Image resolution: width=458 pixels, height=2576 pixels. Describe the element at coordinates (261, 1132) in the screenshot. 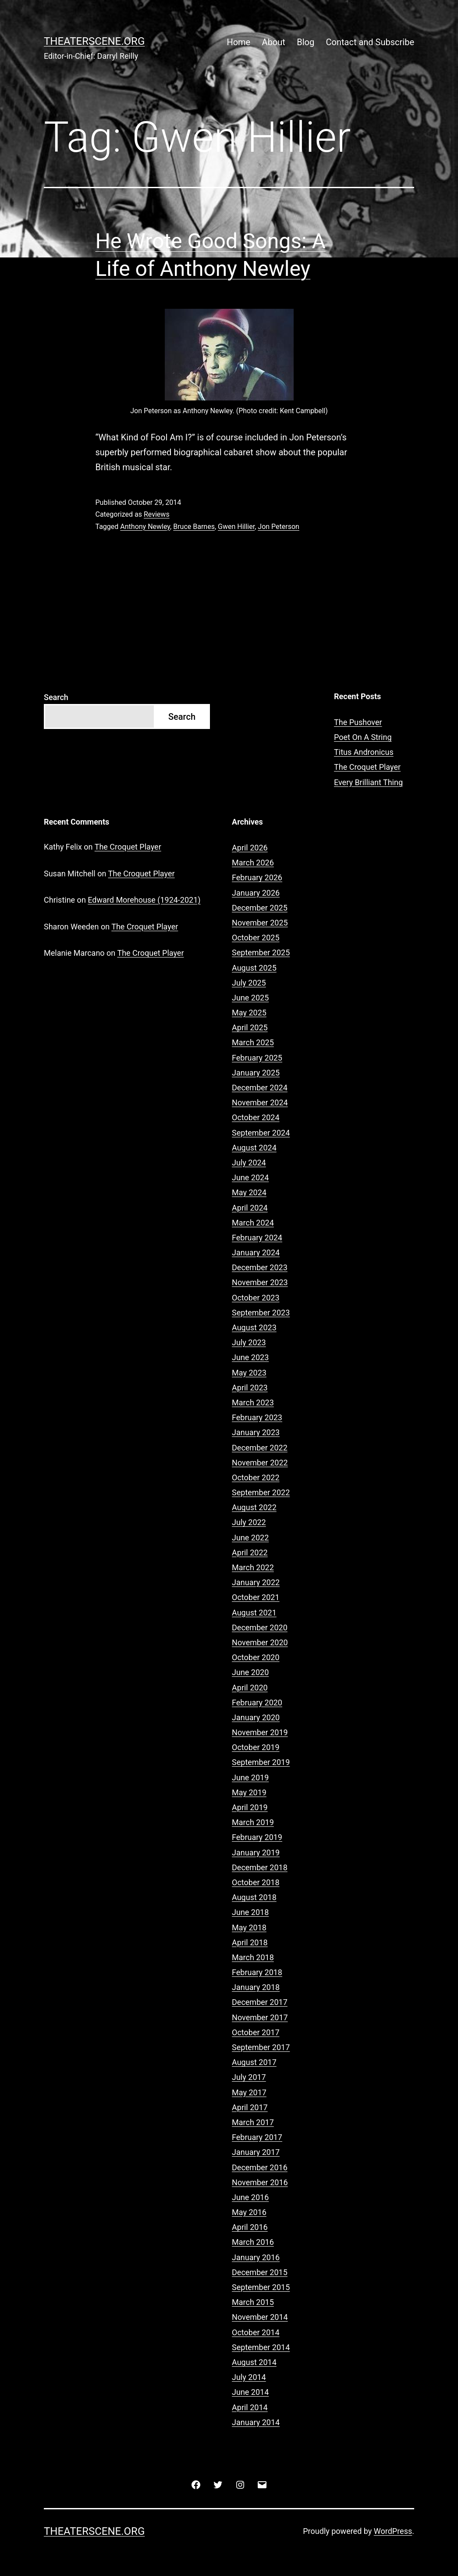

I see `September 2024` at that location.